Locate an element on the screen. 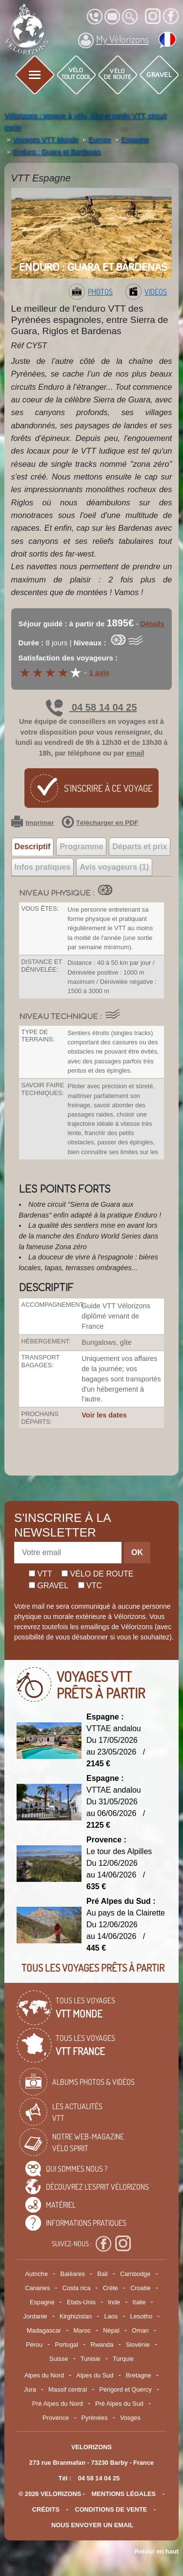 This screenshot has width=183, height=2576. Bali is located at coordinates (102, 2273).